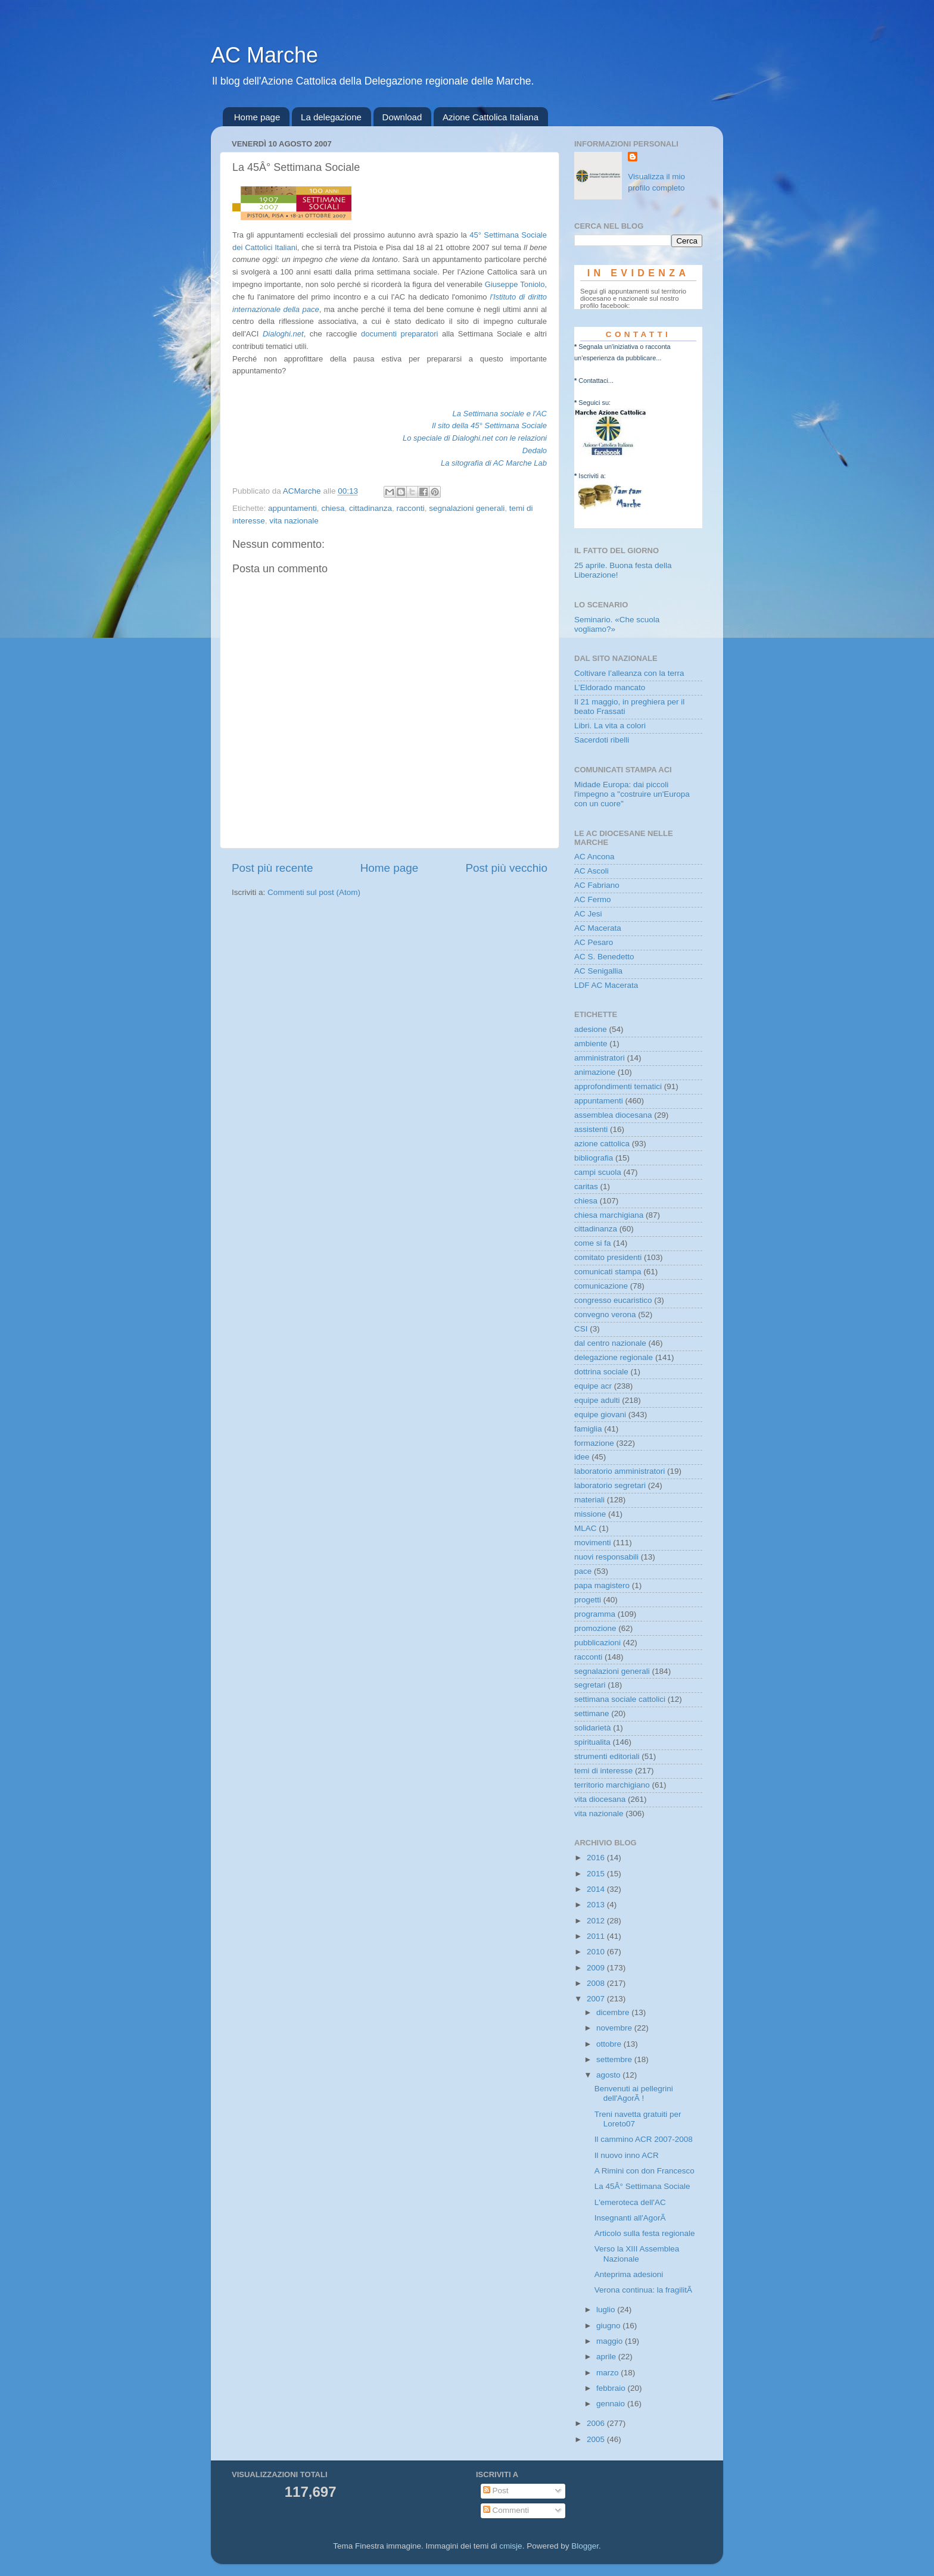 The height and width of the screenshot is (2576, 934). I want to click on adesione, so click(590, 1029).